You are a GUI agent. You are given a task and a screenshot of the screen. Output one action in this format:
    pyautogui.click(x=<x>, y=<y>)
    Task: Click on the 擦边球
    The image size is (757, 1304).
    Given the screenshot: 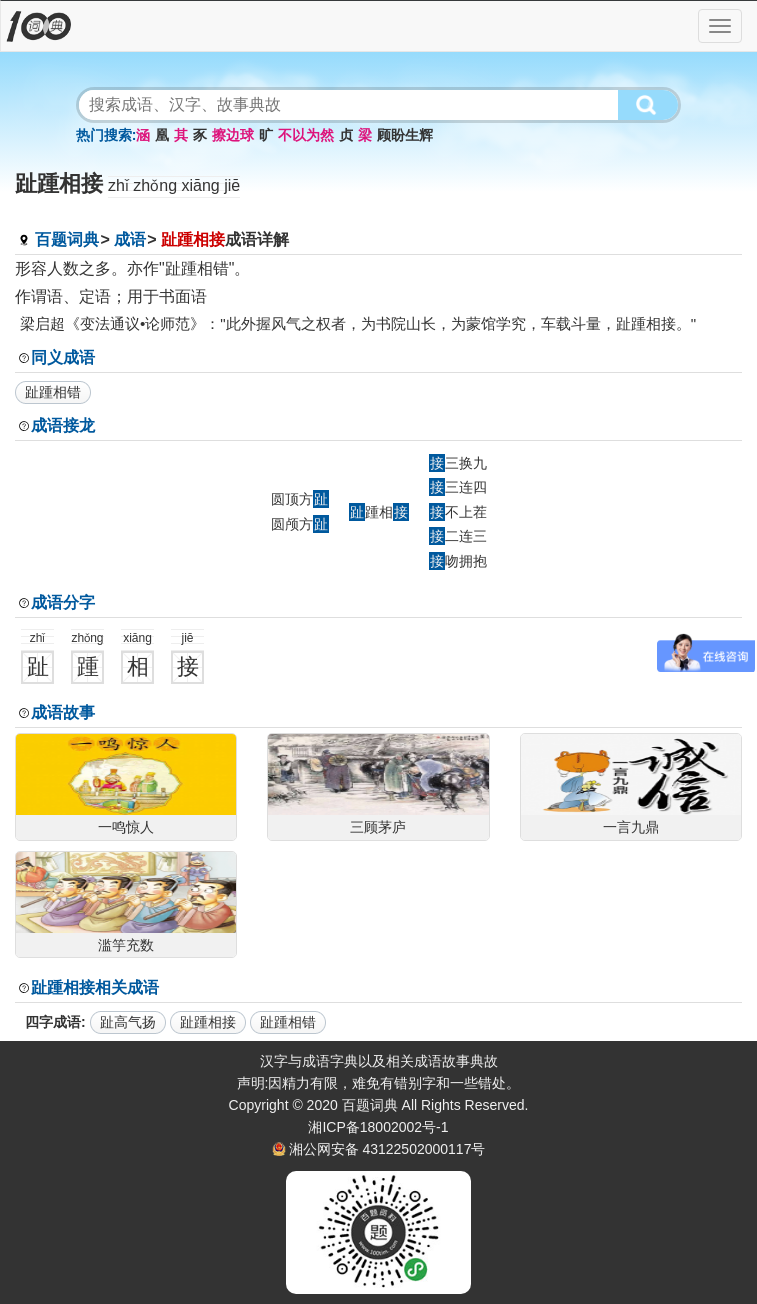 What is the action you would take?
    pyautogui.click(x=233, y=135)
    